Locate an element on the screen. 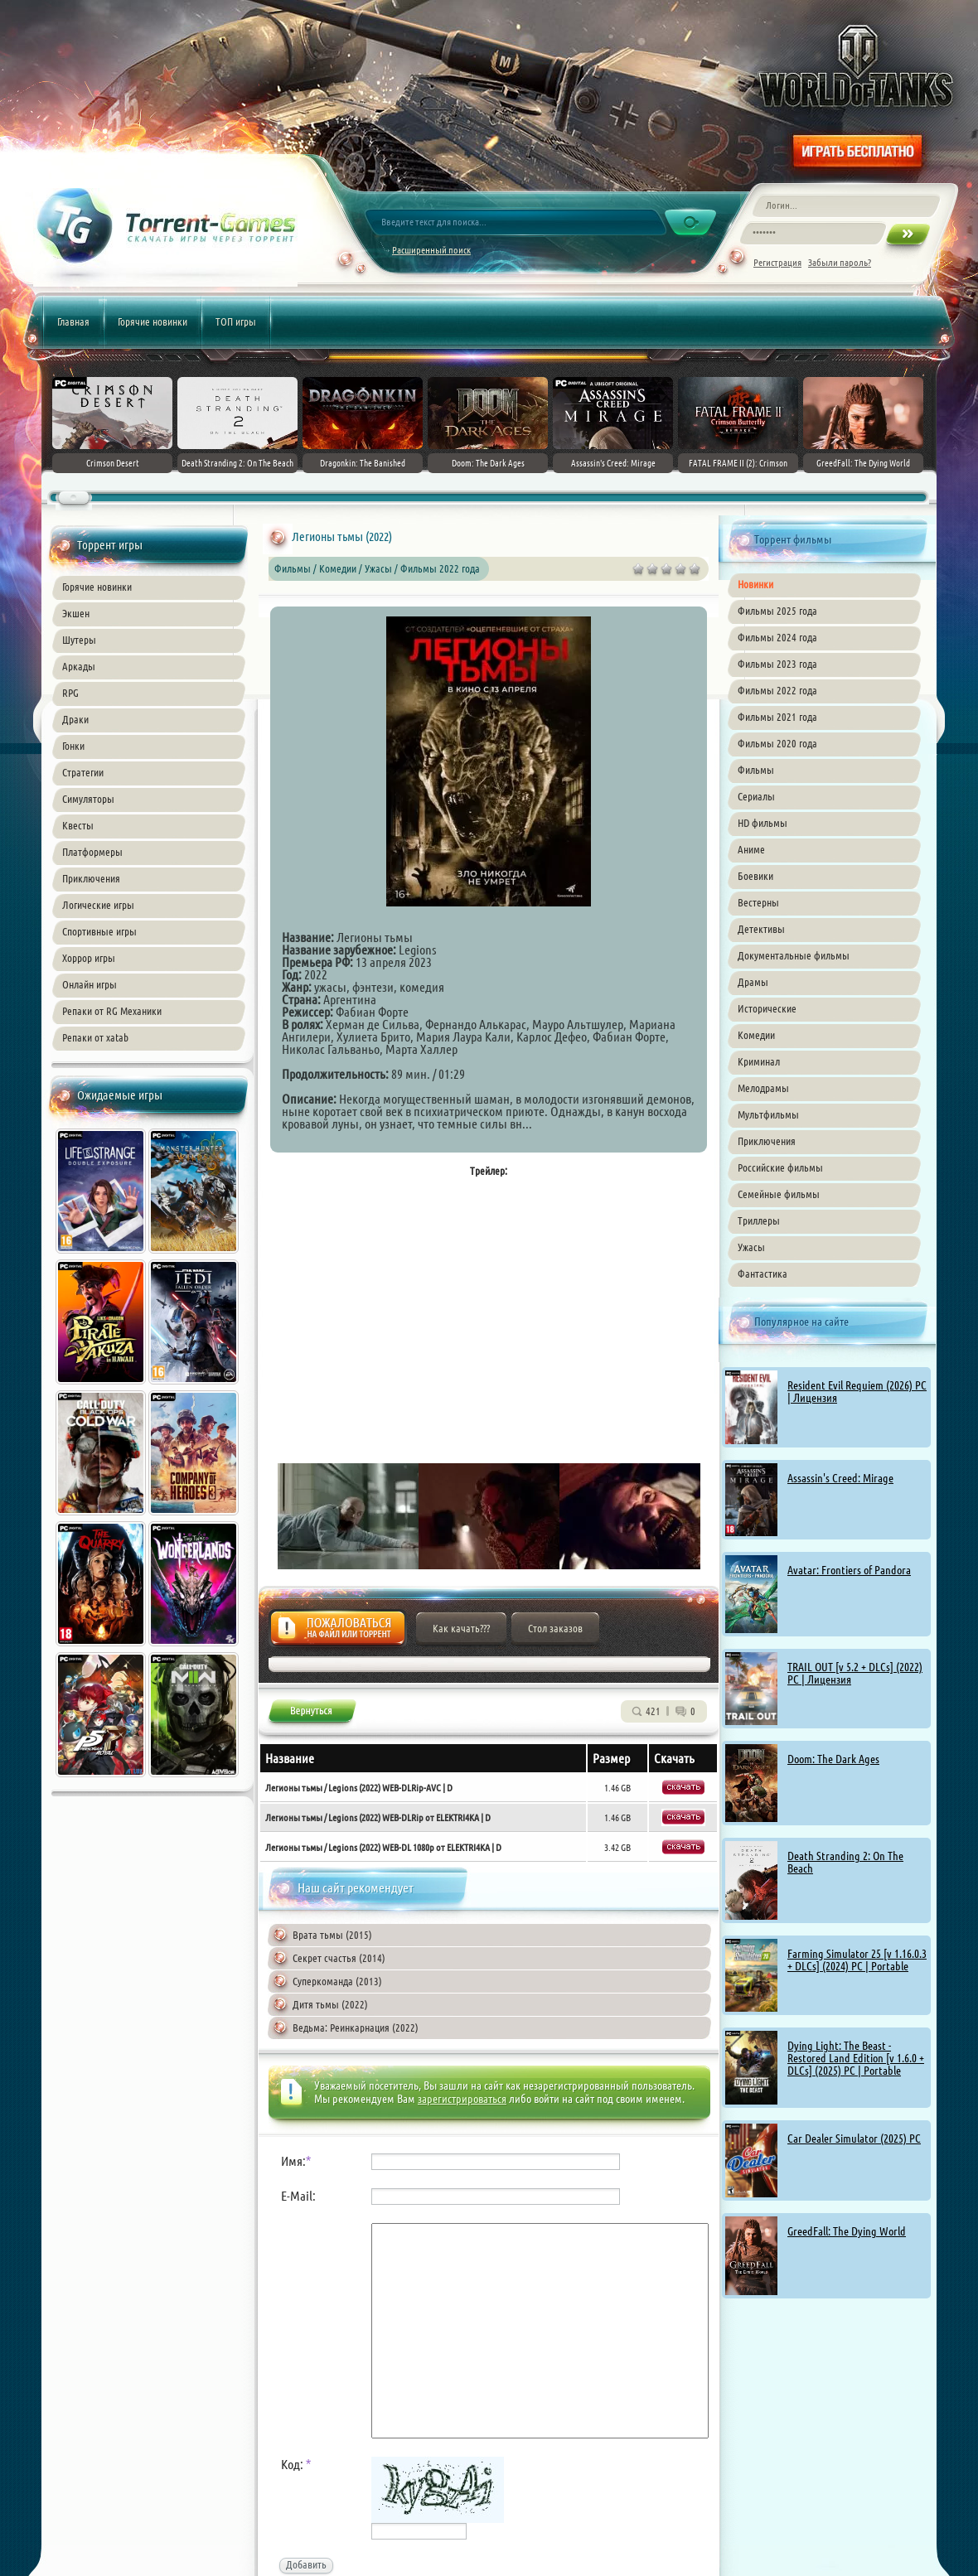 The height and width of the screenshot is (2576, 978). ТОП игры is located at coordinates (235, 321).